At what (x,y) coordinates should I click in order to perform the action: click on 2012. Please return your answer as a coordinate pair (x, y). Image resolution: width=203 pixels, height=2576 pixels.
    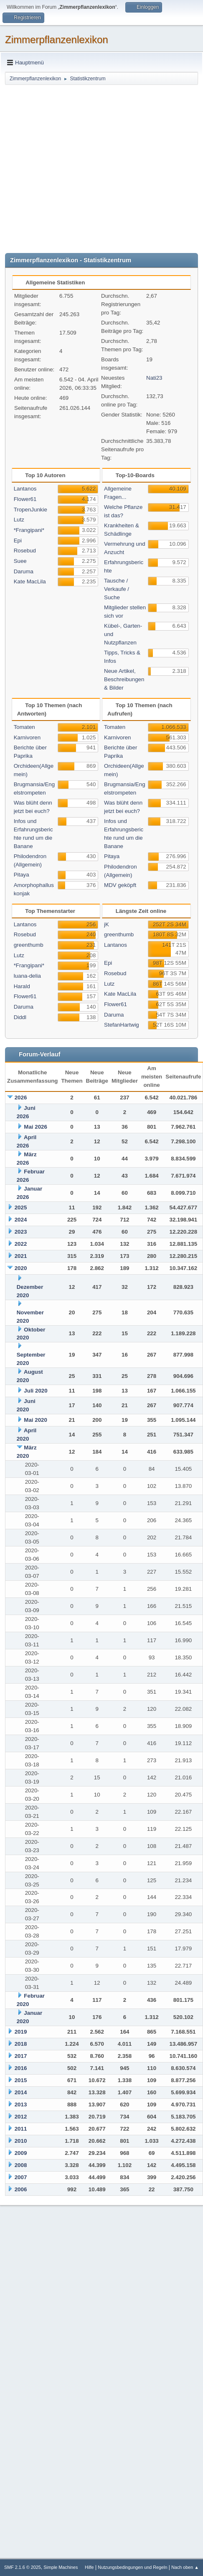
    Looking at the image, I should click on (21, 2116).